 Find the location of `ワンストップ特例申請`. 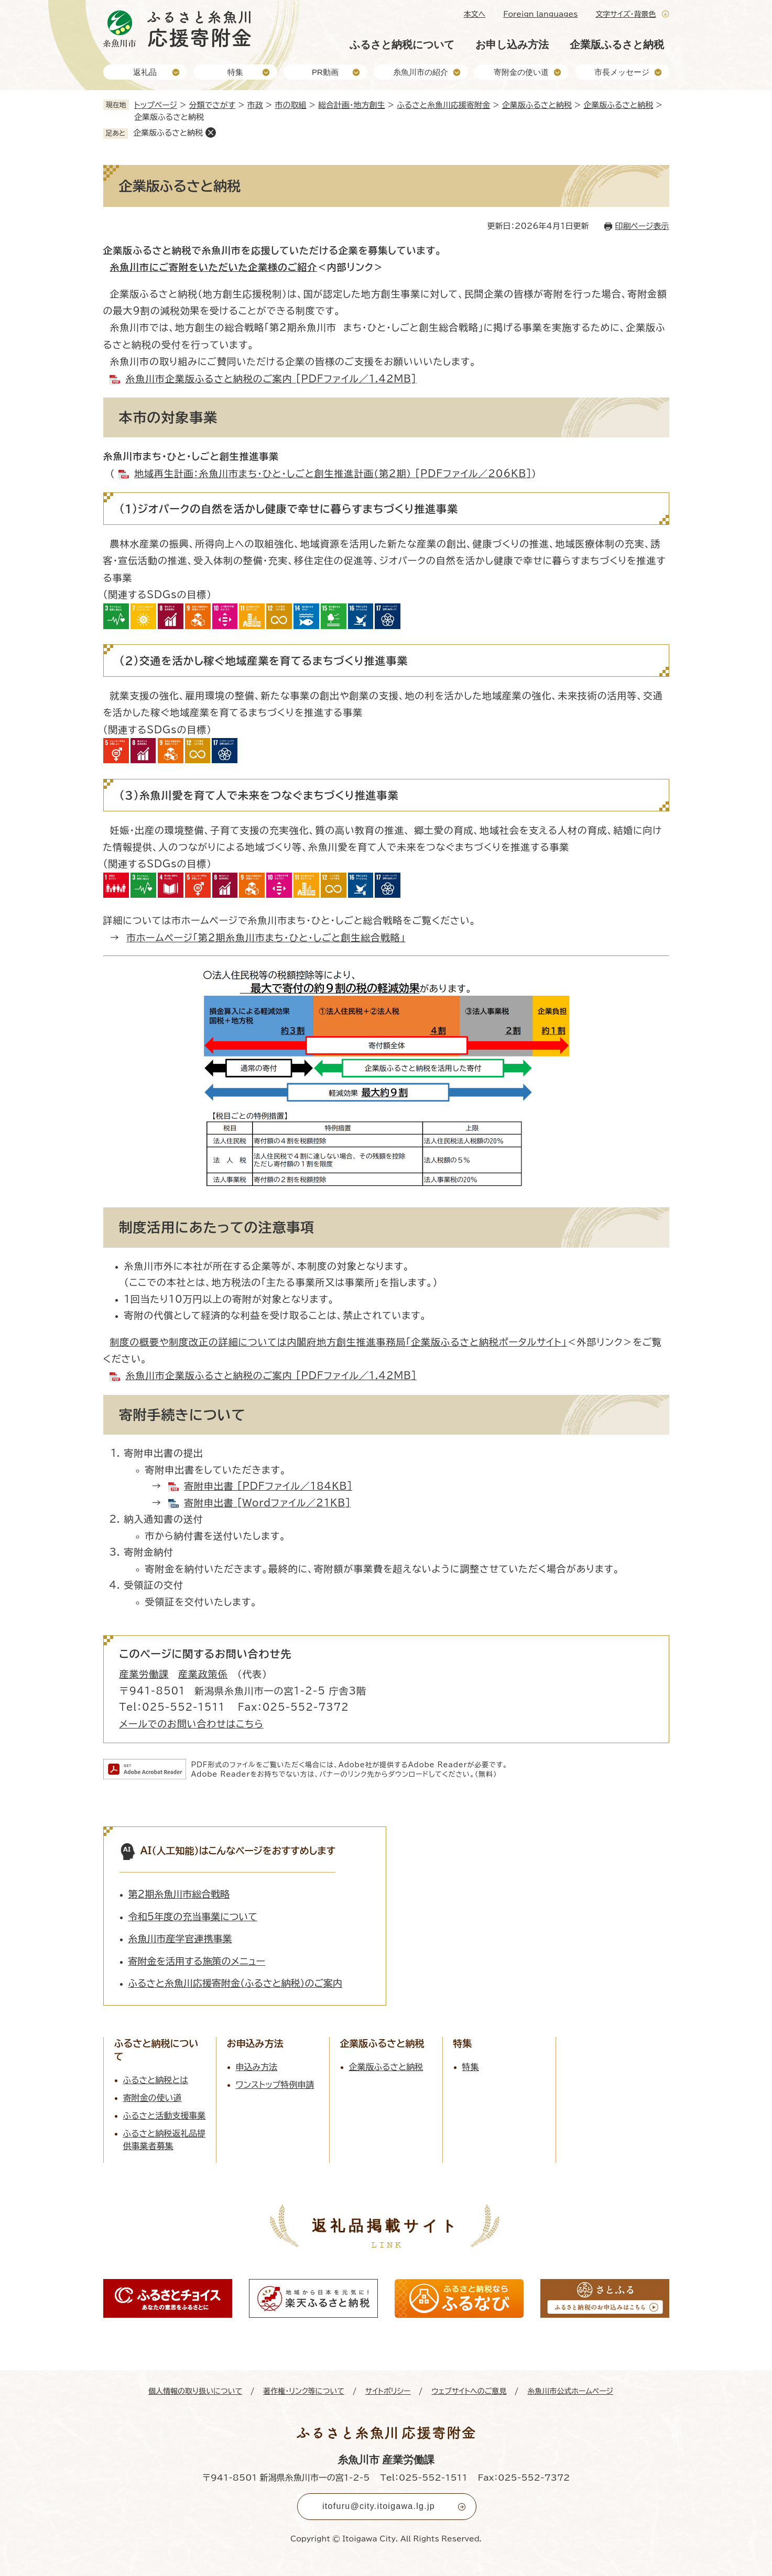

ワンストップ特例申請 is located at coordinates (275, 2084).